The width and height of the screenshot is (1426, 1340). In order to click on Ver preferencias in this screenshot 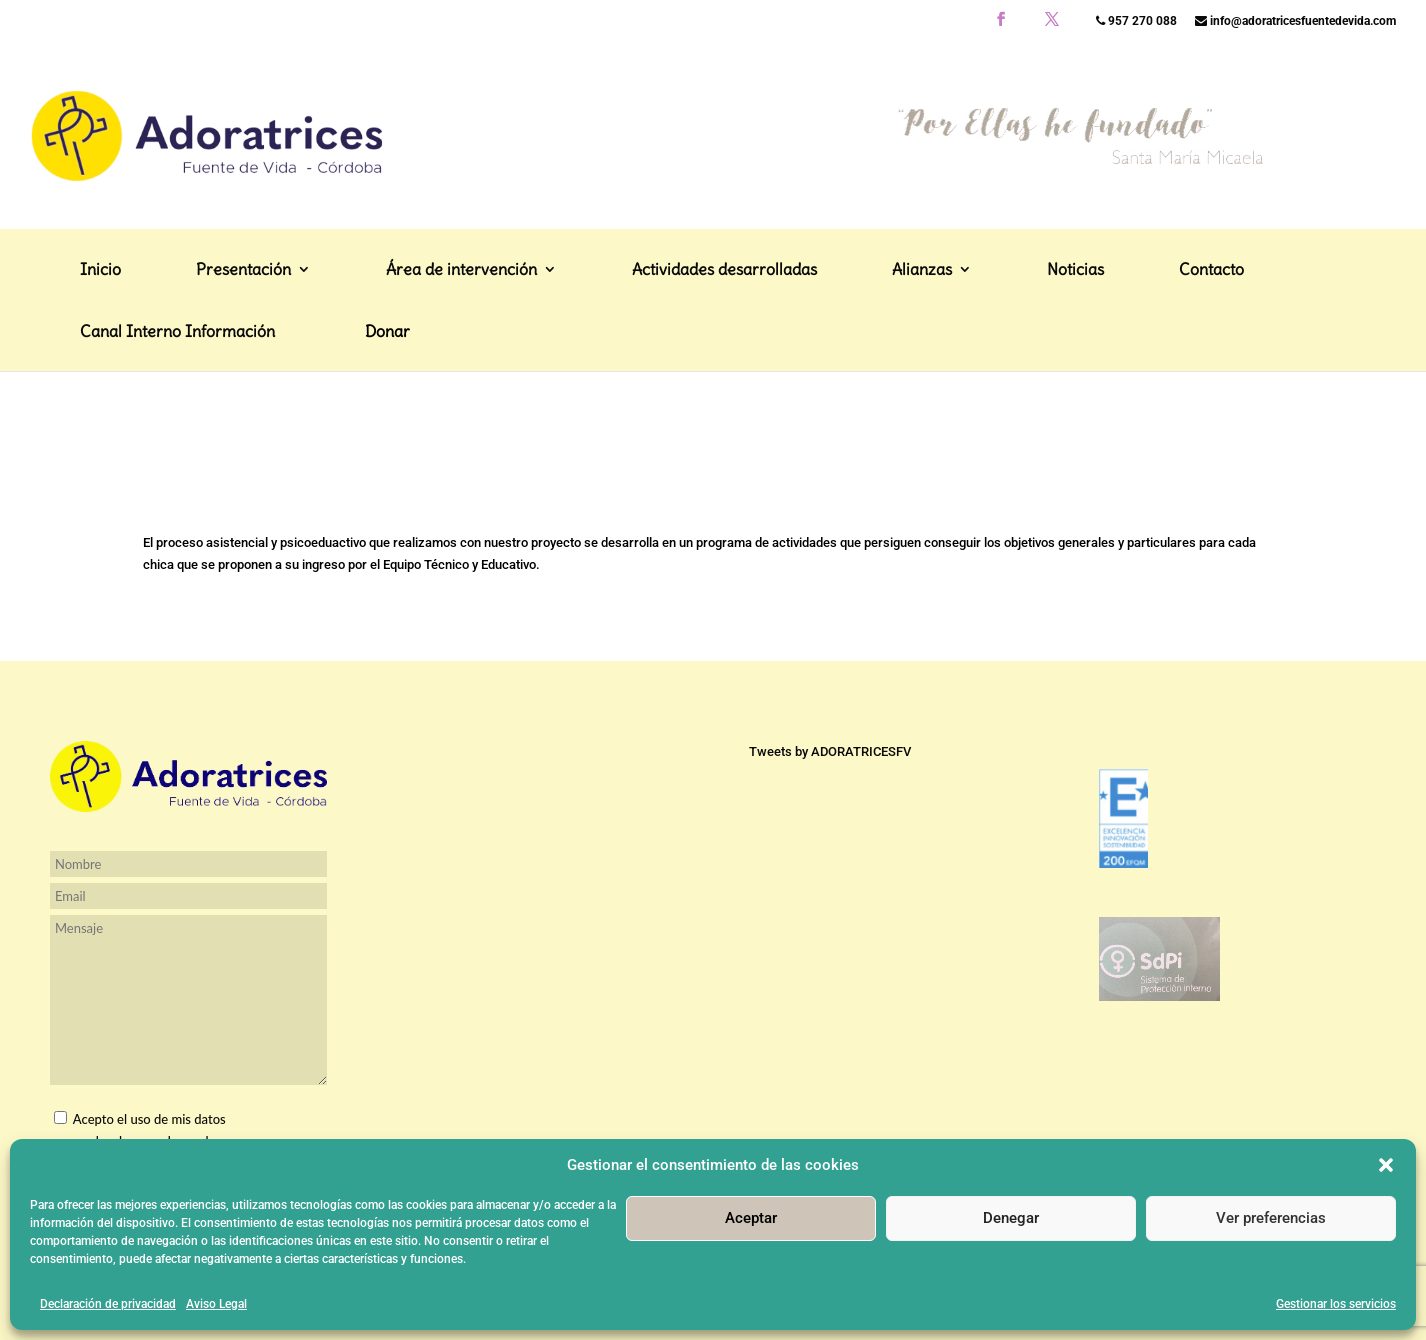, I will do `click(1271, 1218)`.